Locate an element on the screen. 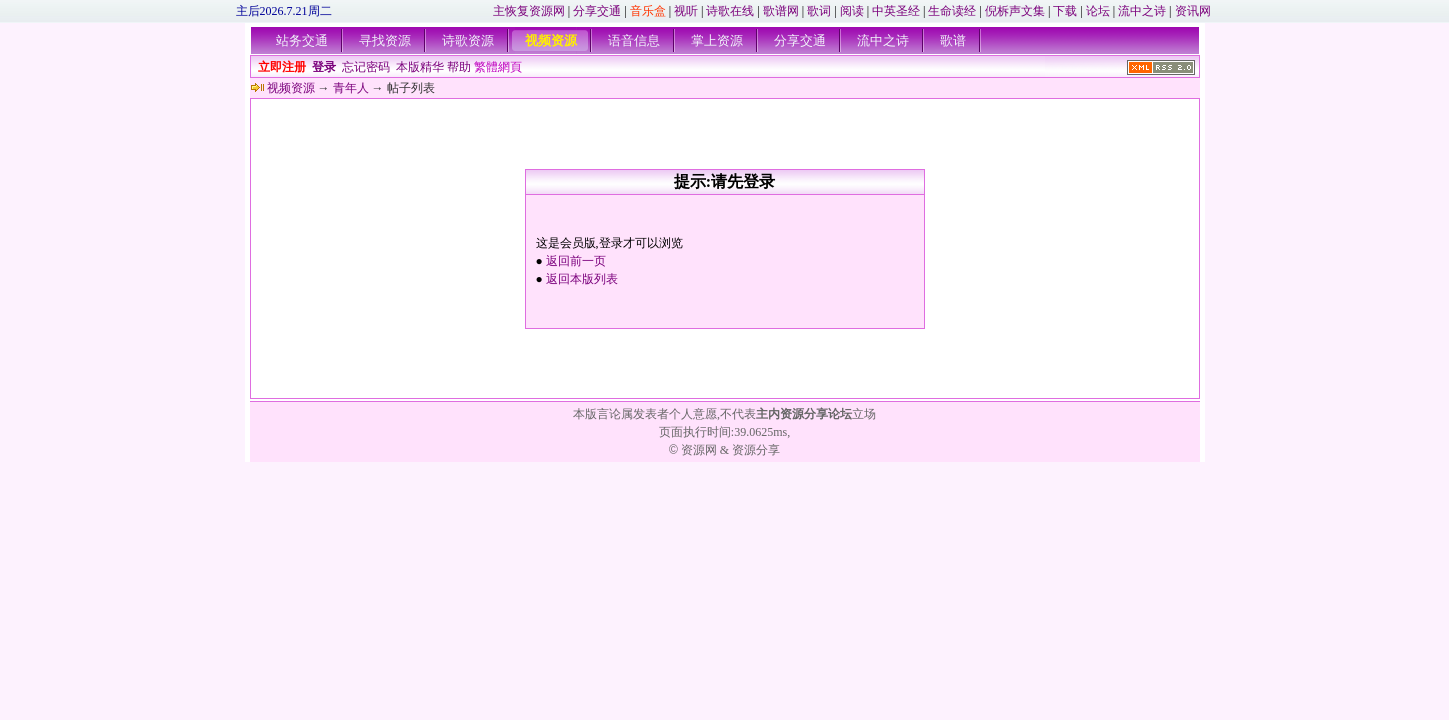 The height and width of the screenshot is (720, 1449). 本版精华 is located at coordinates (420, 67).